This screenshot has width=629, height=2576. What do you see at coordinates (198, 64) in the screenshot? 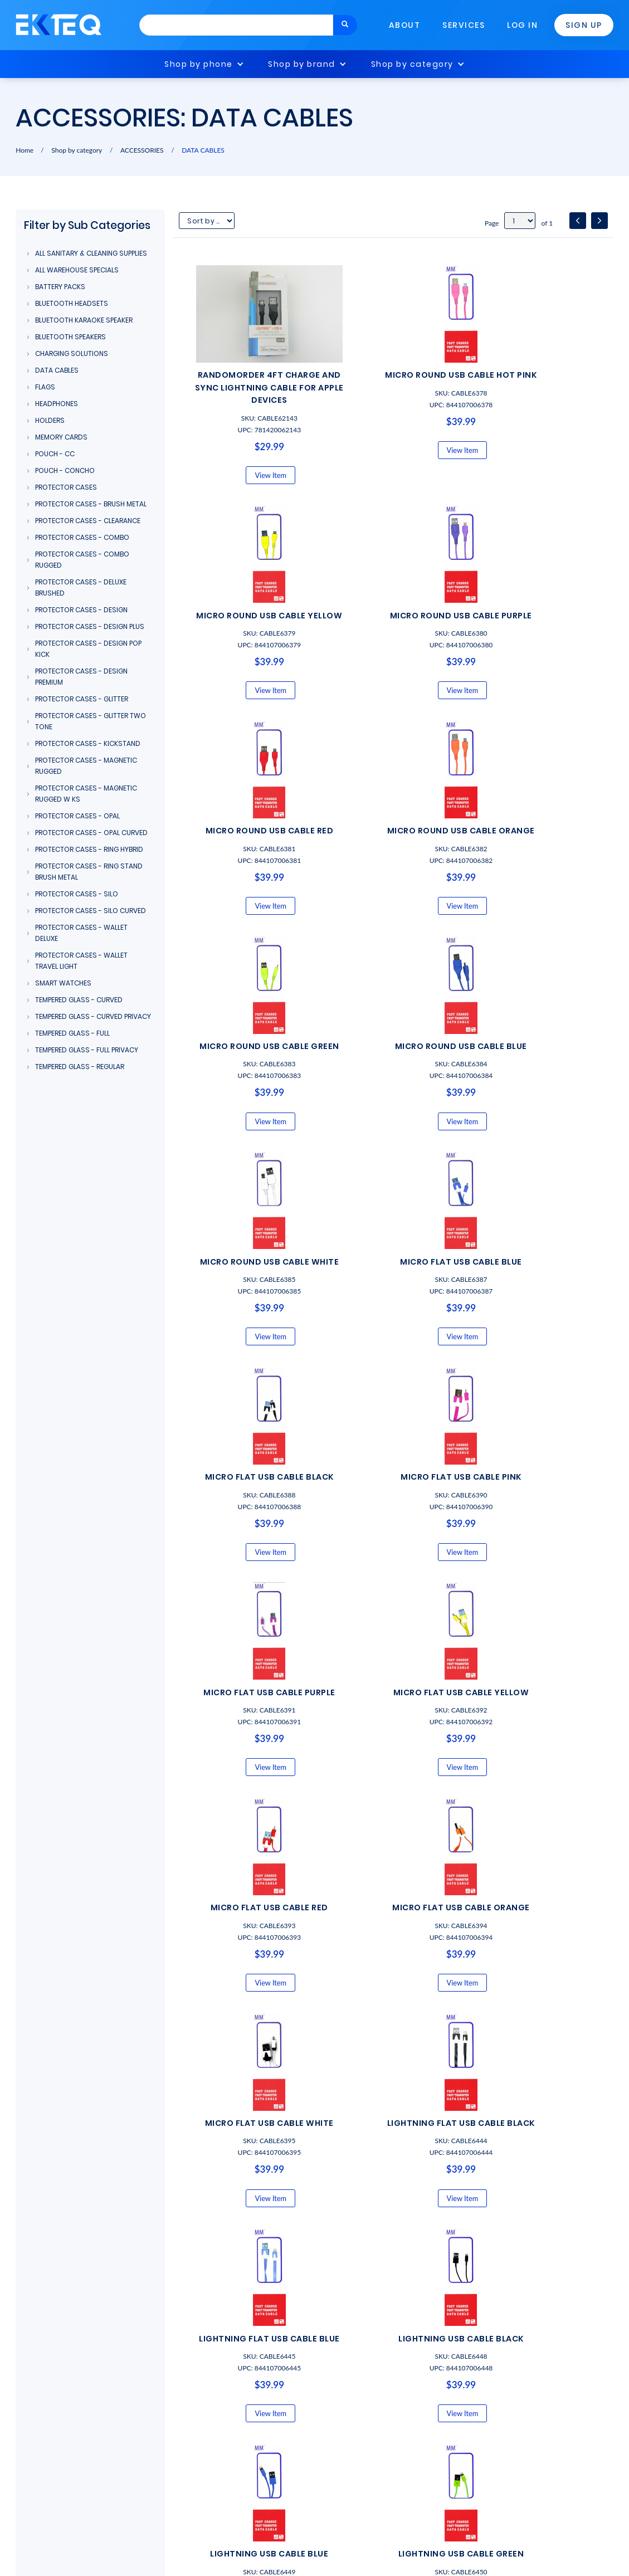
I see `Shop by phone` at bounding box center [198, 64].